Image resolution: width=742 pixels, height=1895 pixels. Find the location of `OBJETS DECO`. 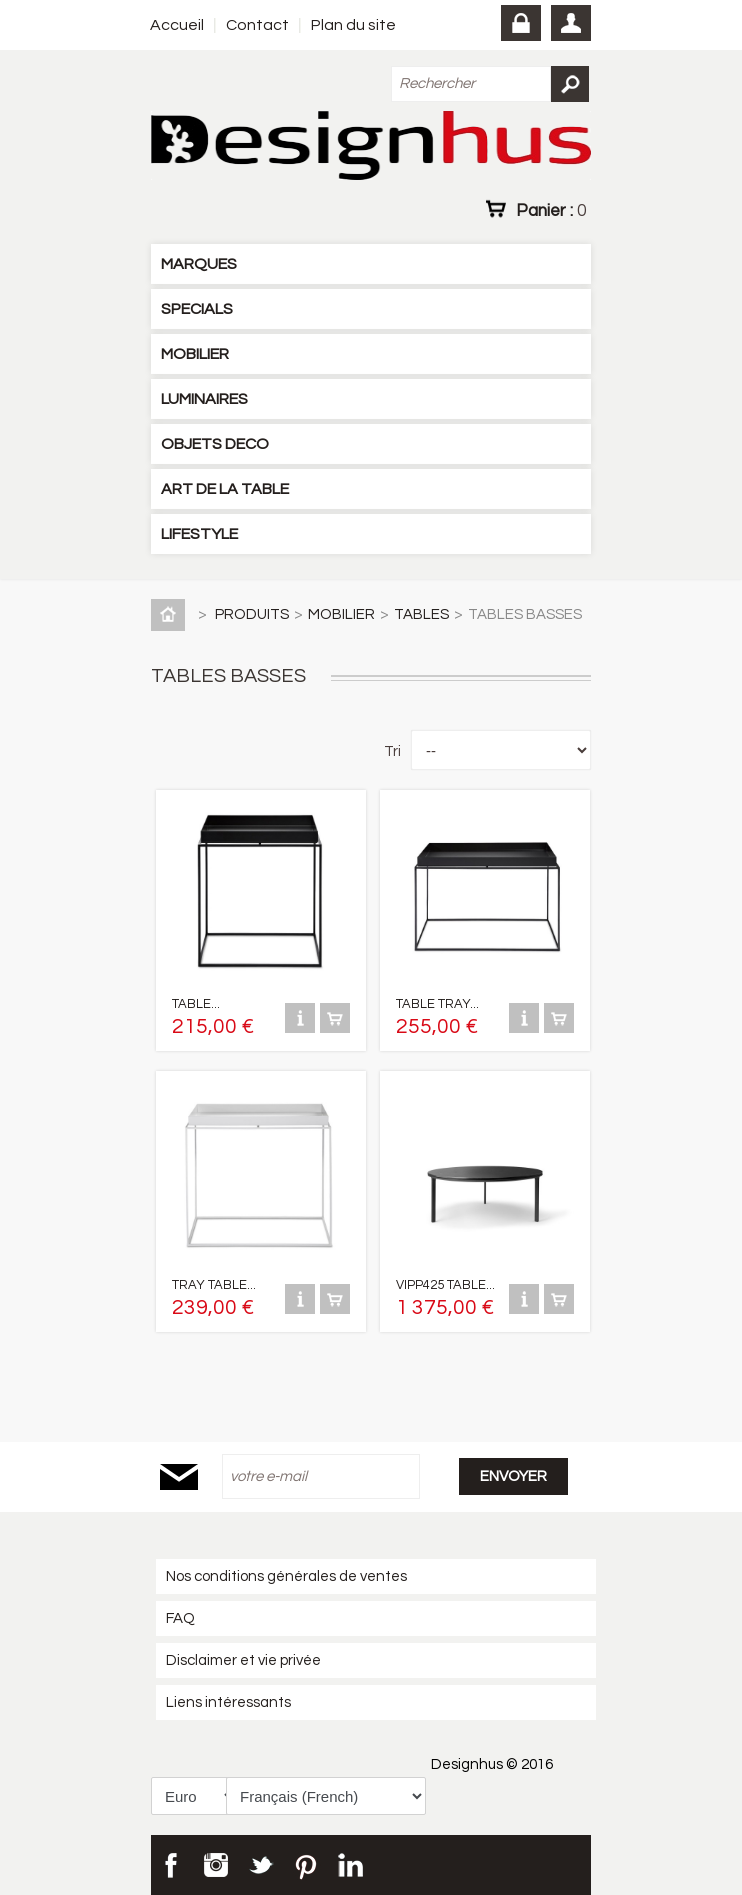

OBJETS DECO is located at coordinates (215, 444).